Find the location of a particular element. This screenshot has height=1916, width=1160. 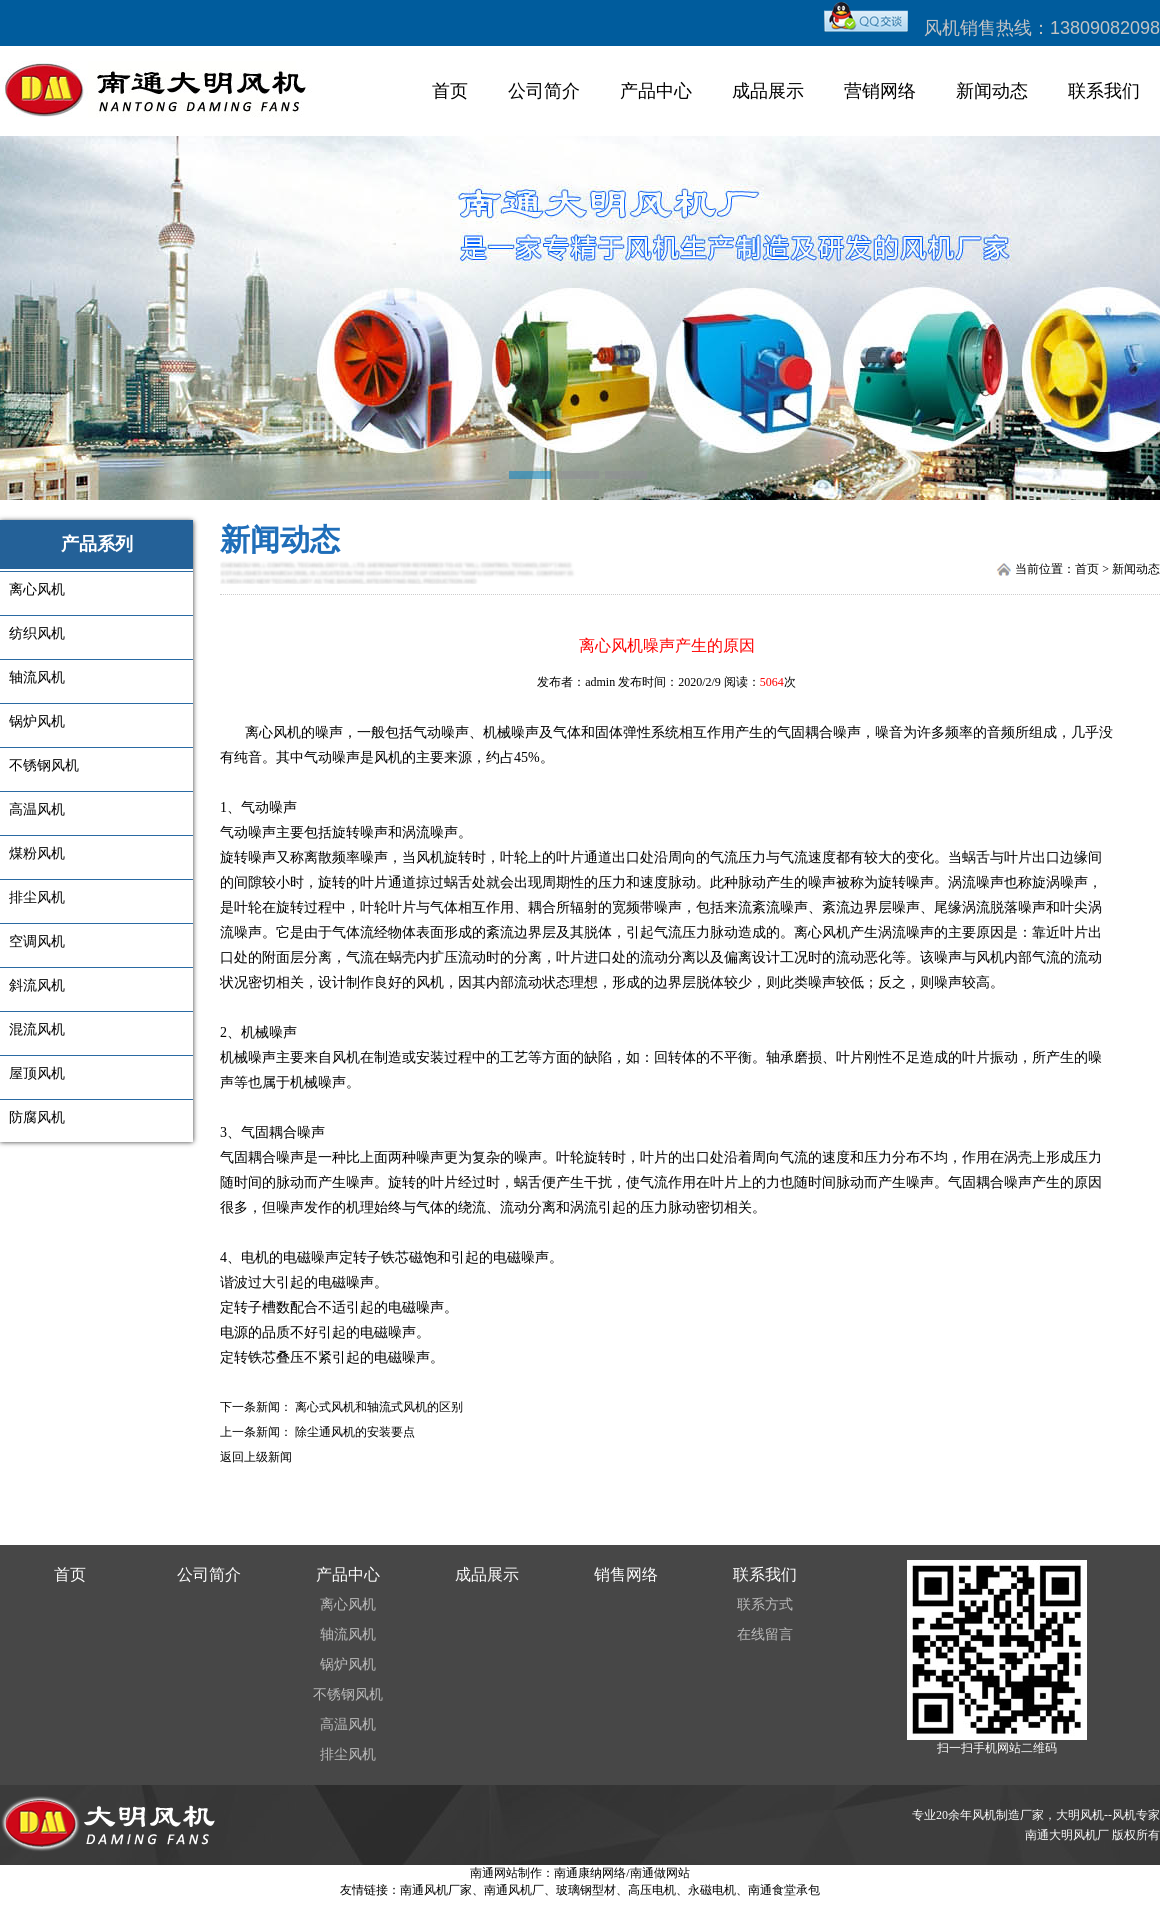

新闻动态 is located at coordinates (992, 91).